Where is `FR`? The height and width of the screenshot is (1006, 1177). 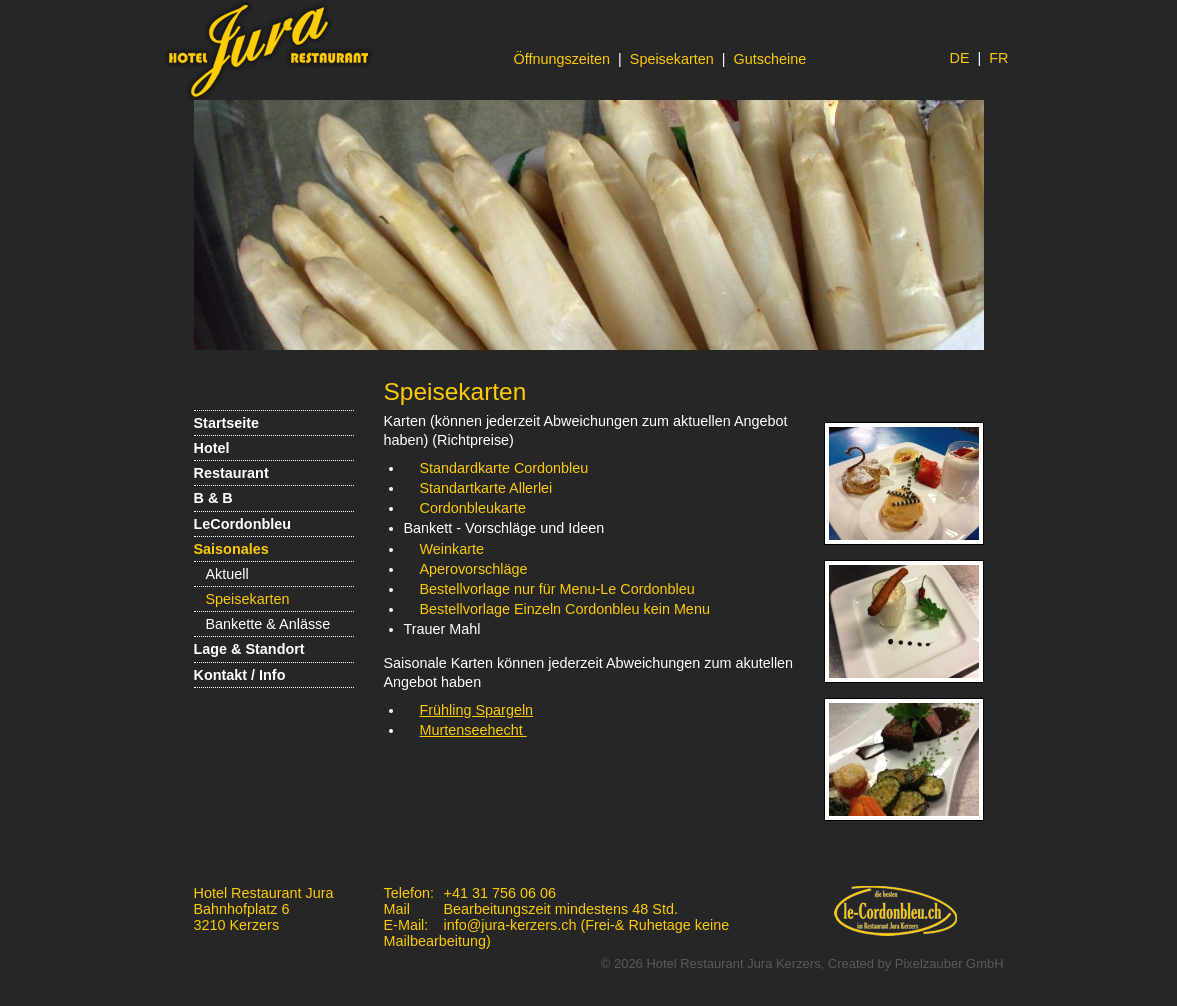
FR is located at coordinates (998, 58).